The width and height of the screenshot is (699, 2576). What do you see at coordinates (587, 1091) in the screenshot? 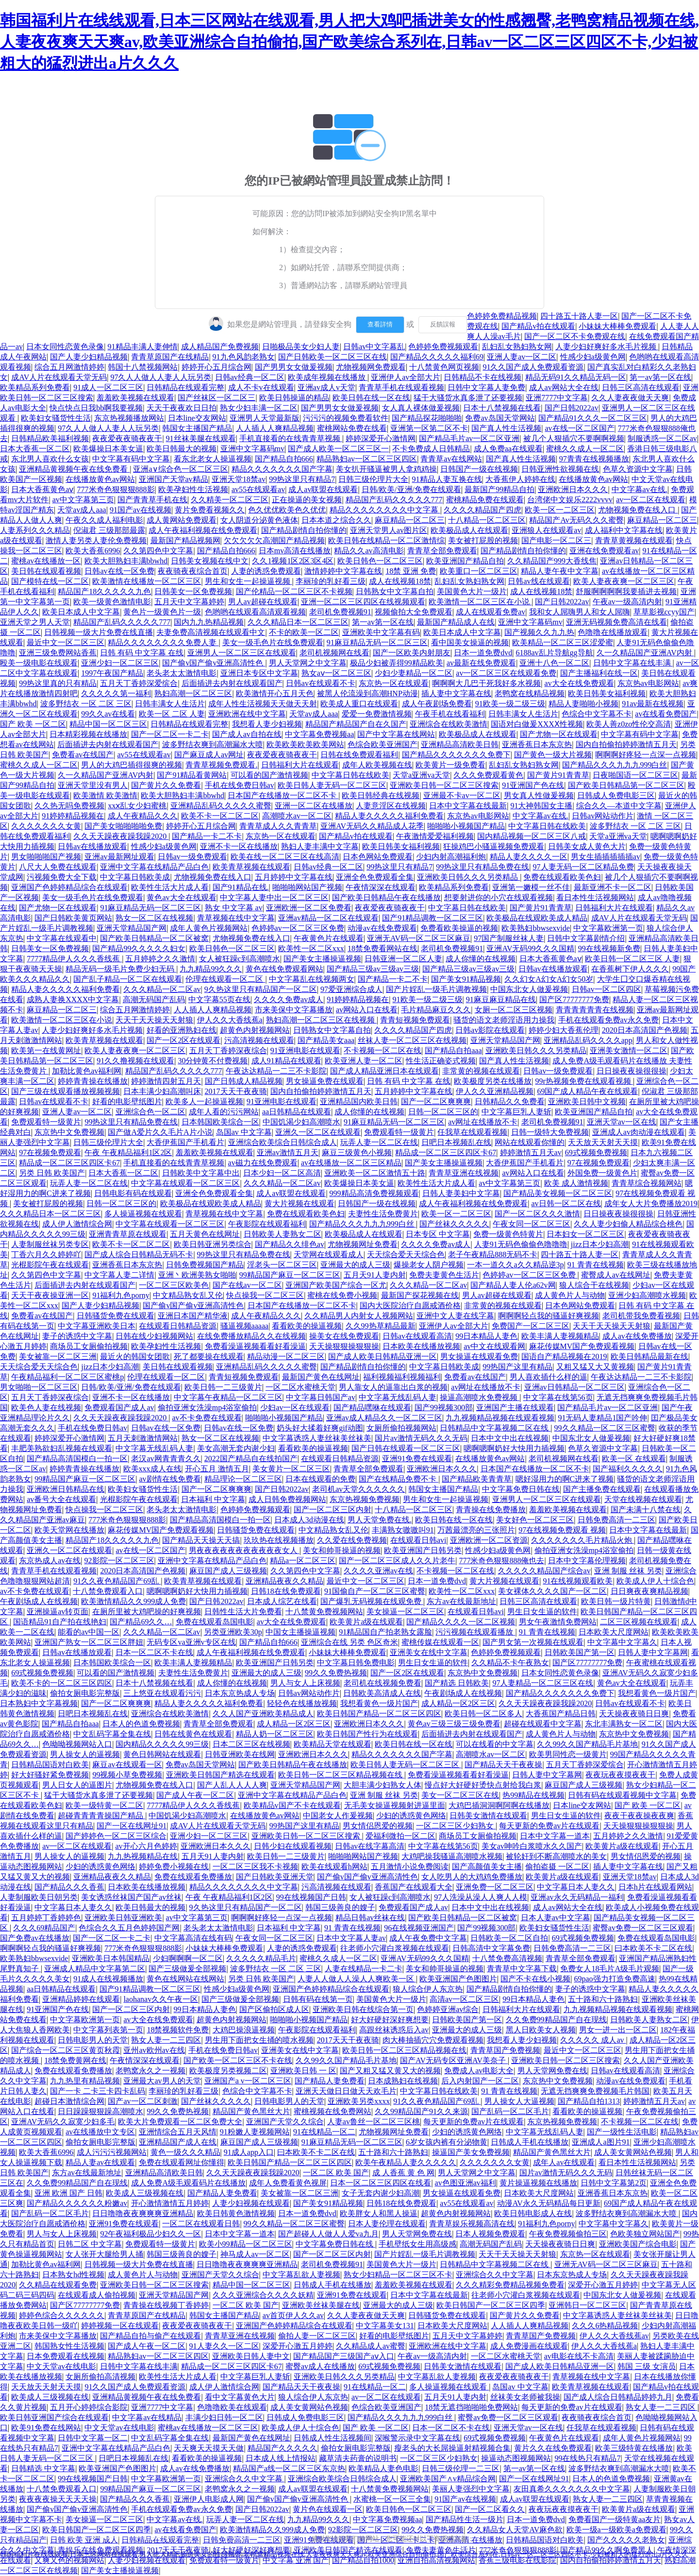
I see `69国产成人精品午夜在线观看` at bounding box center [587, 1091].